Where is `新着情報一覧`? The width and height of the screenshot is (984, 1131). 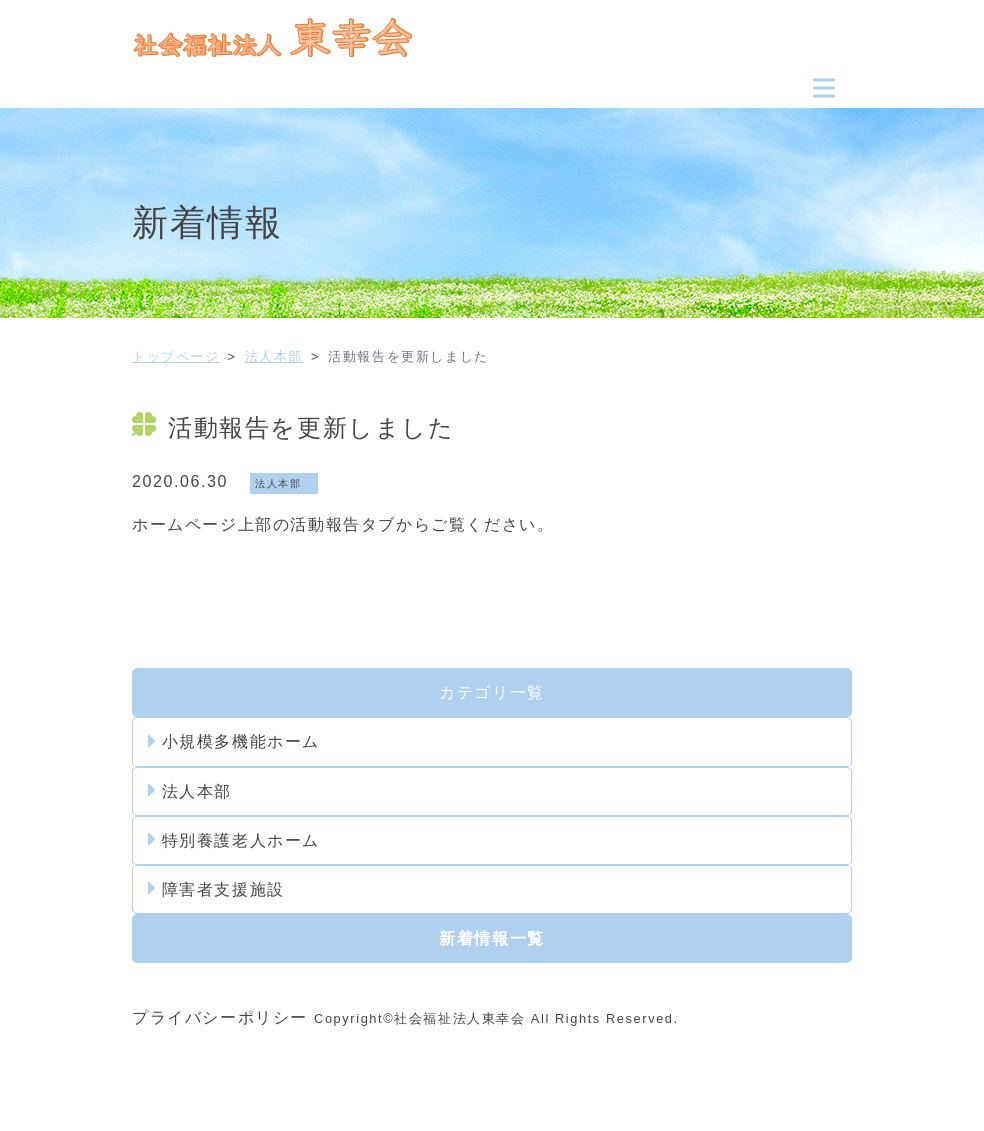 新着情報一覧 is located at coordinates (492, 938).